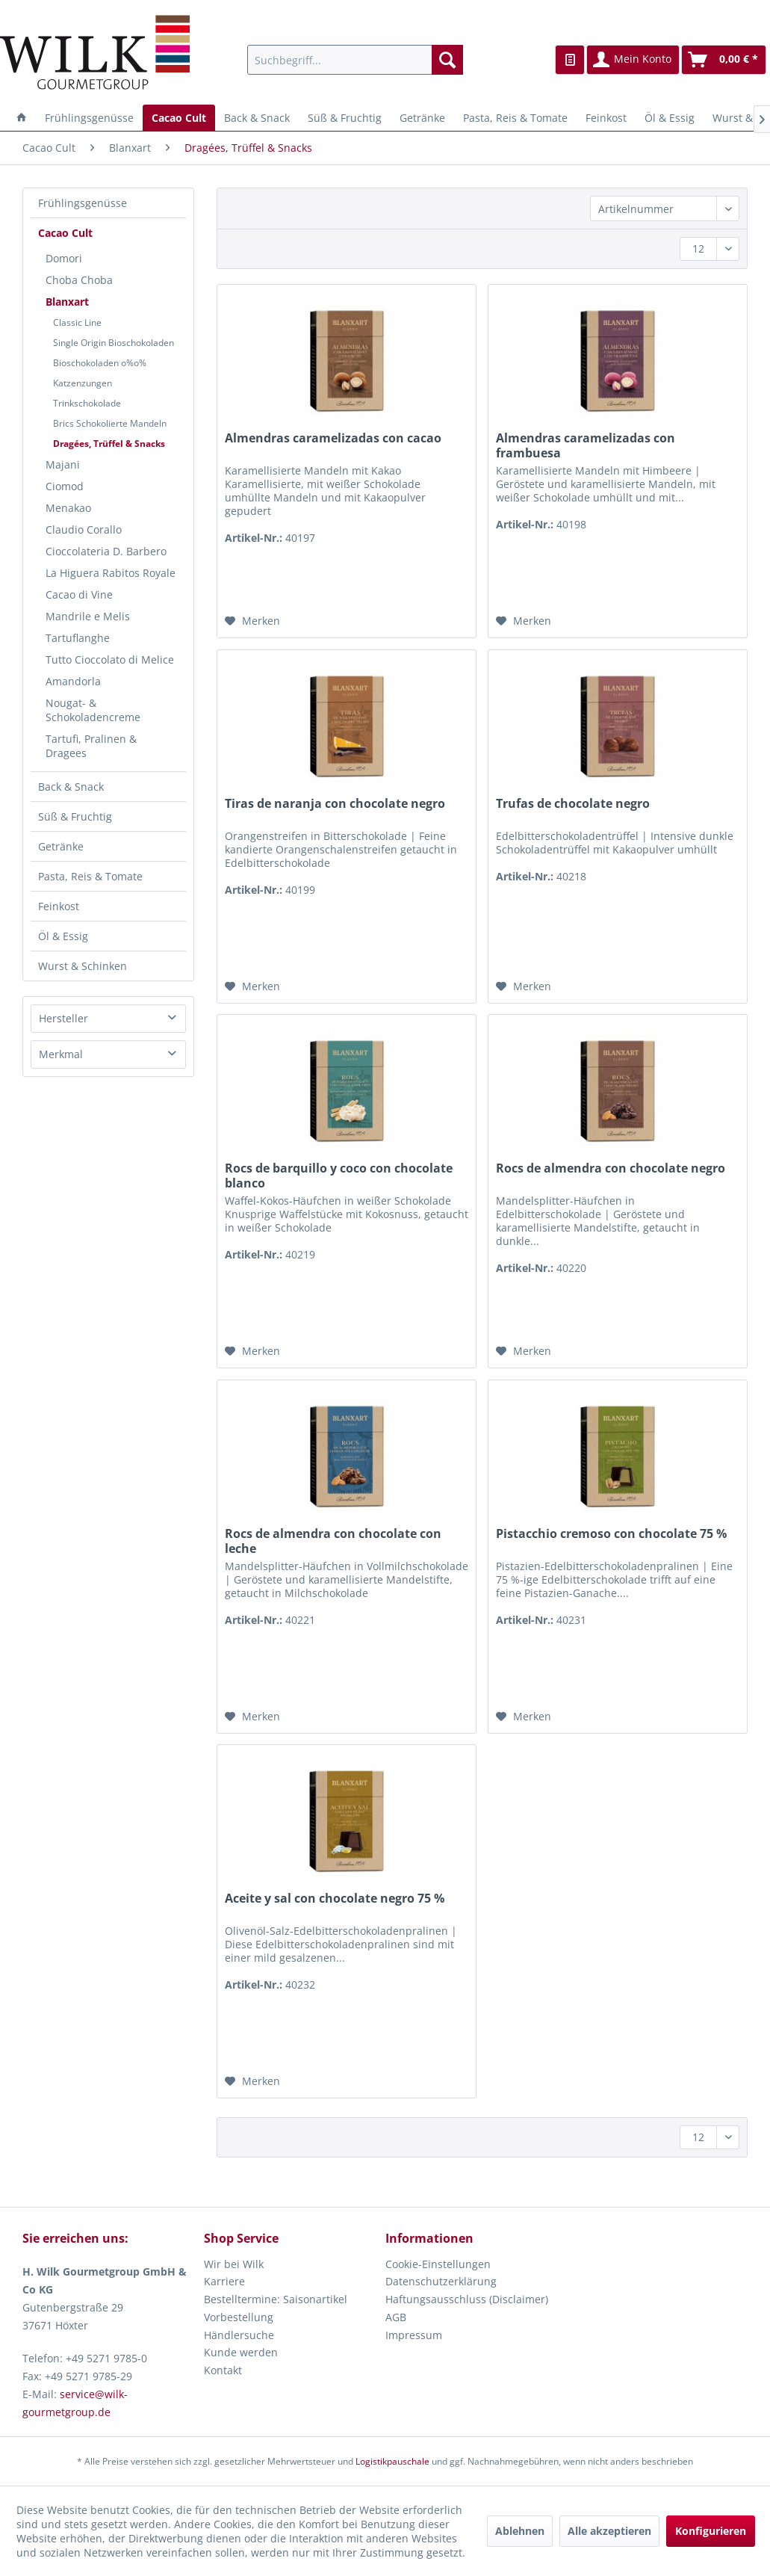  What do you see at coordinates (109, 443) in the screenshot?
I see `Dragées, Trüffel & Snacks` at bounding box center [109, 443].